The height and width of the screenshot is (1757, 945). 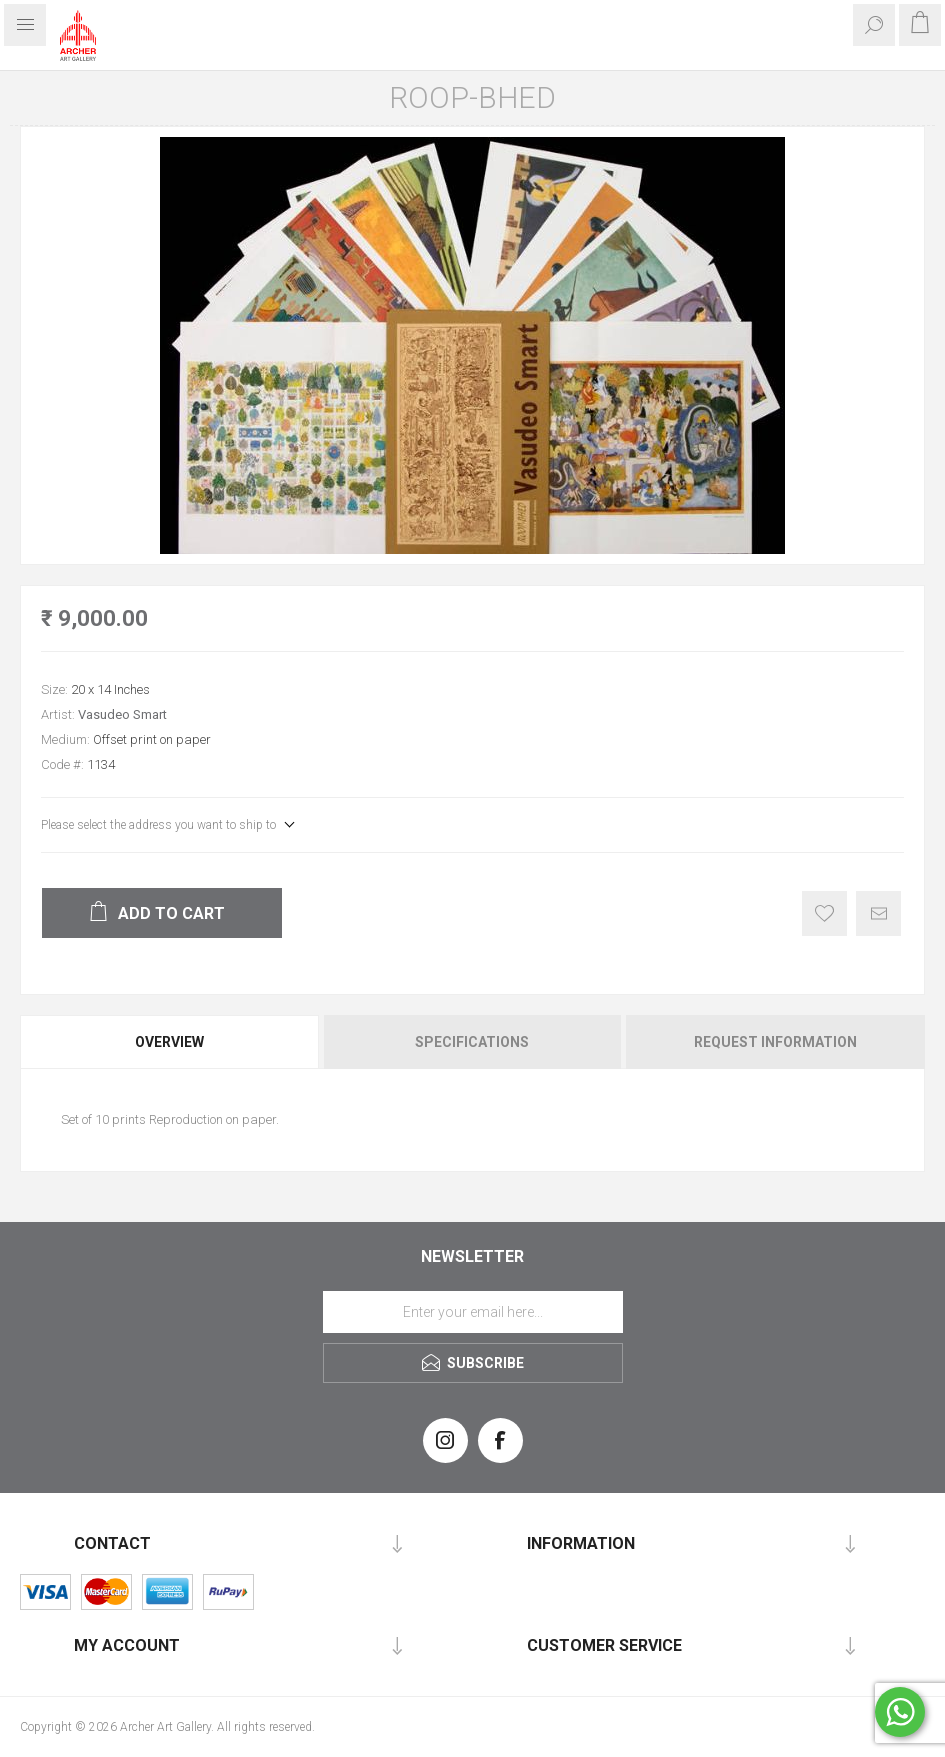 I want to click on [Sign up for our newsletter], so click(x=473, y=1312).